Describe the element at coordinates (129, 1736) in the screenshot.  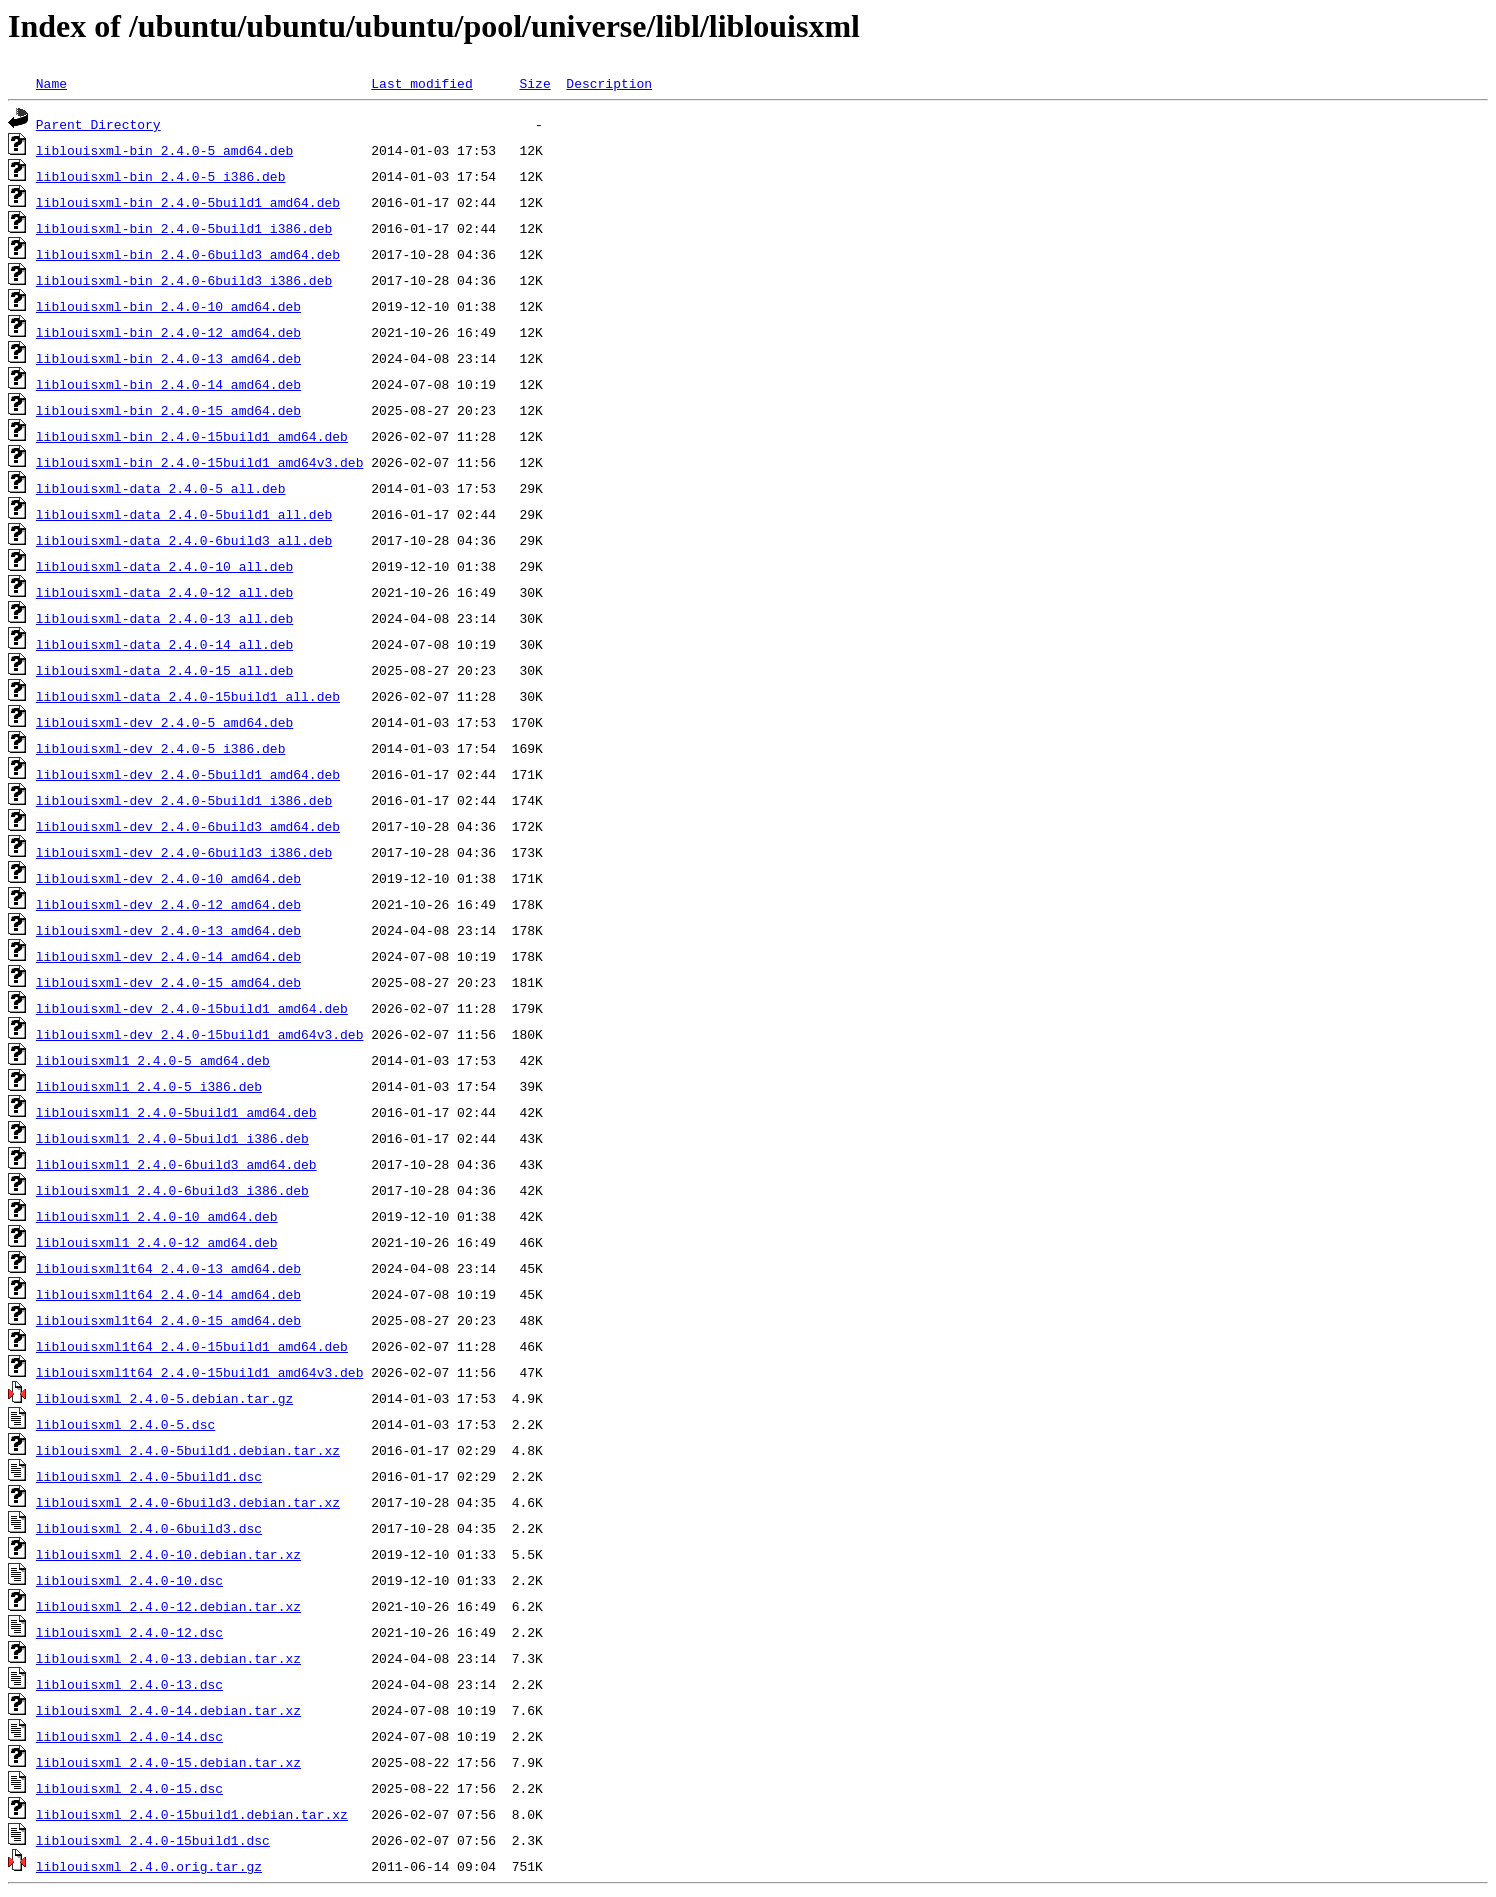
I see `liblouisxml_2.4.0-14.dsc` at that location.